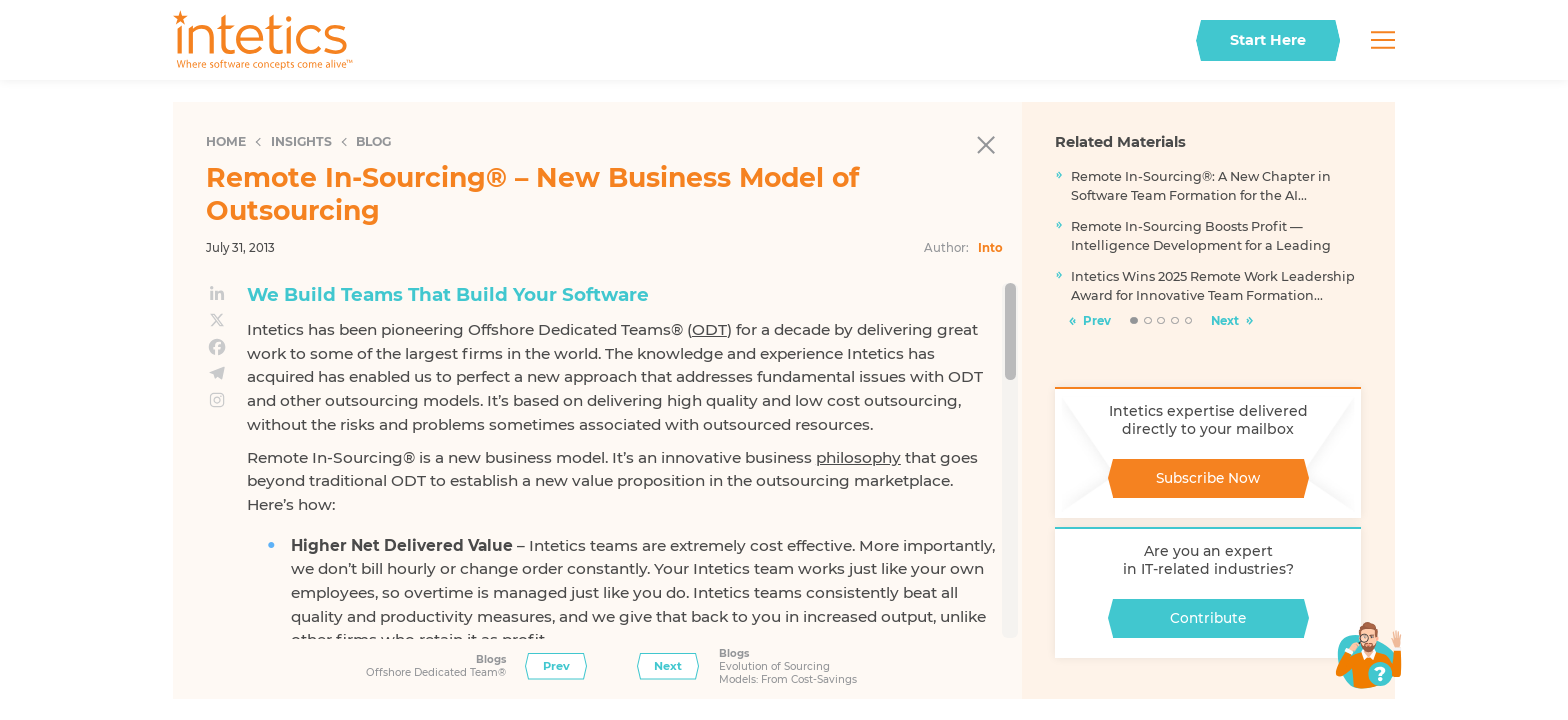 This screenshot has height=720, width=1568. What do you see at coordinates (1208, 242) in the screenshot?
I see `[tabpanel]` at bounding box center [1208, 242].